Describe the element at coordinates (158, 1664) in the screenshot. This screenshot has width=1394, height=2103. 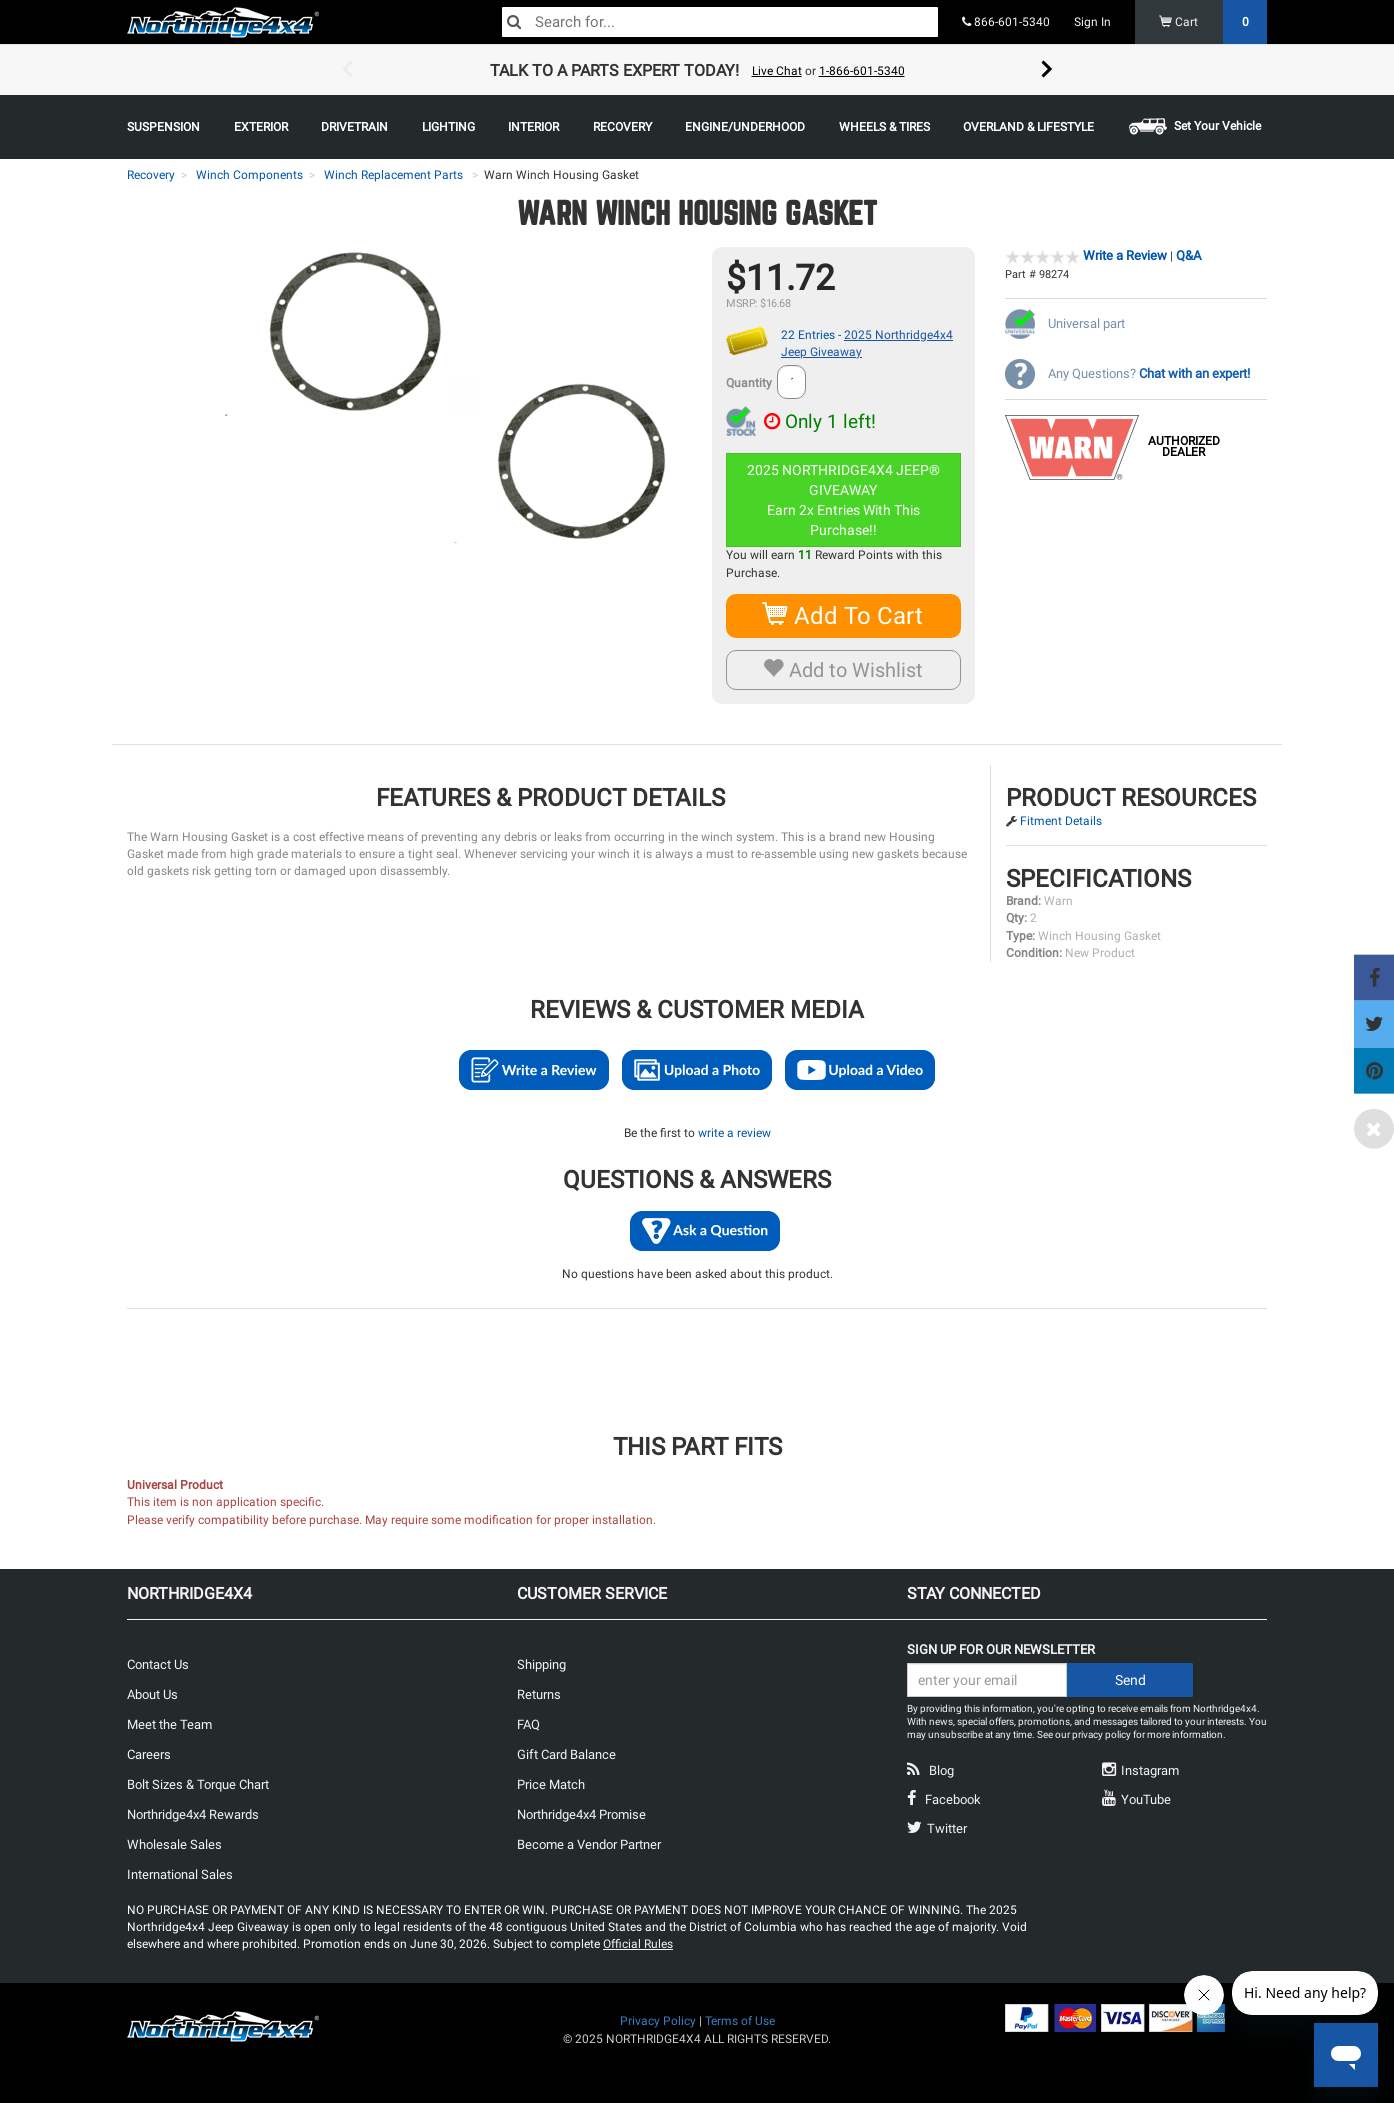
I see `Contact Us` at that location.